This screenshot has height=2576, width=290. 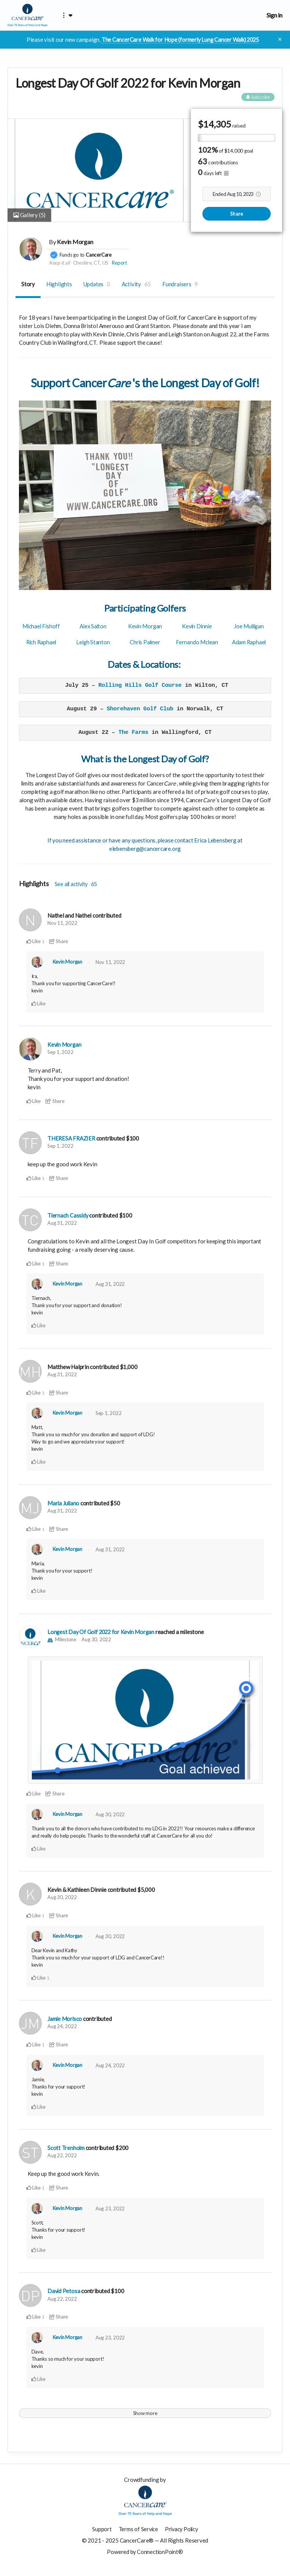 I want to click on Sep 1, 2022, so click(x=60, y=1052).